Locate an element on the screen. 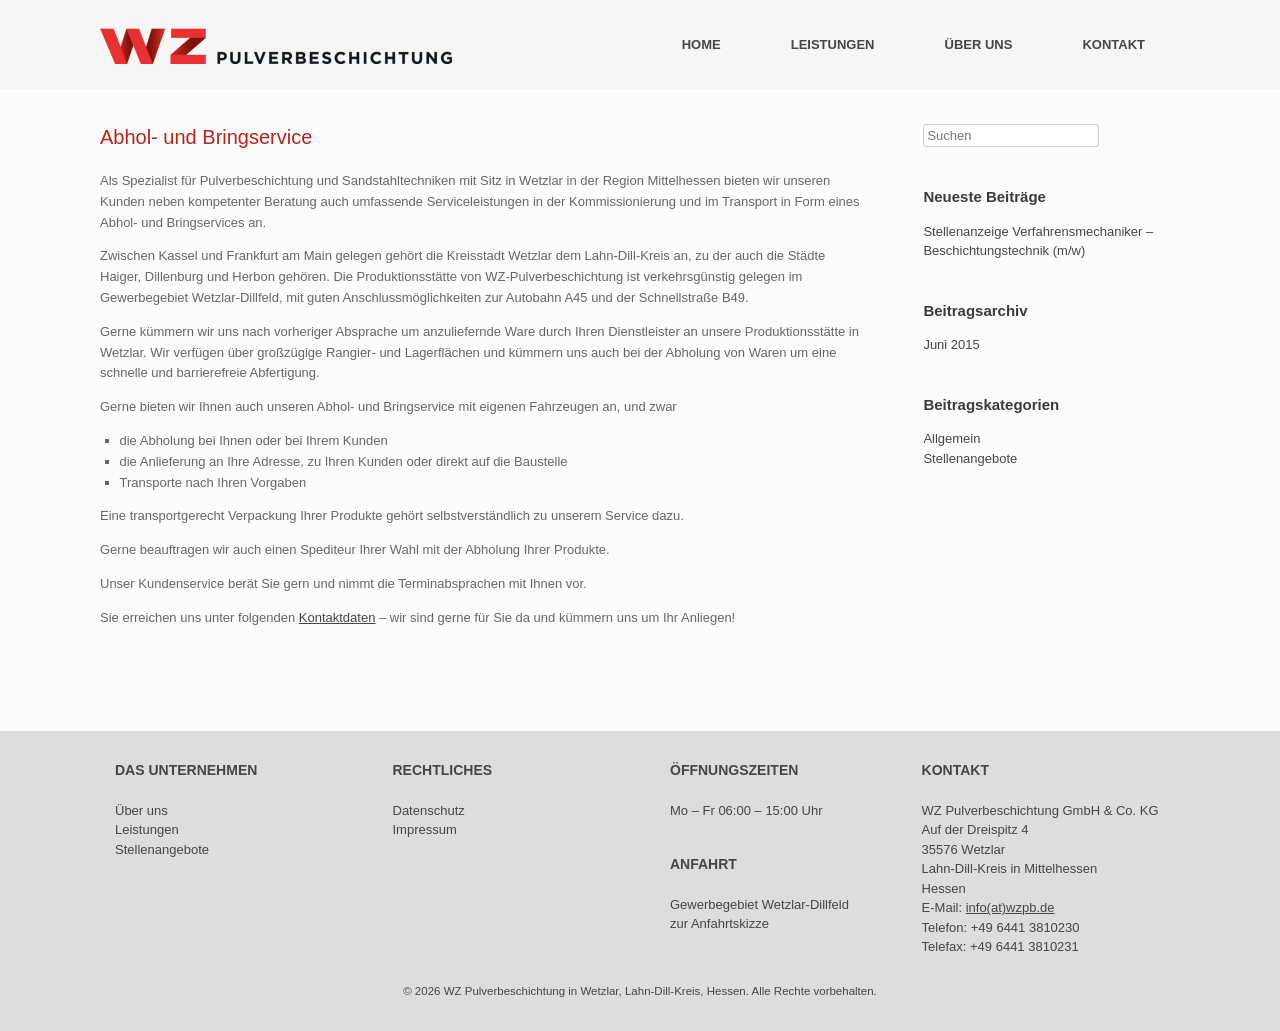  Allgemein is located at coordinates (951, 438).